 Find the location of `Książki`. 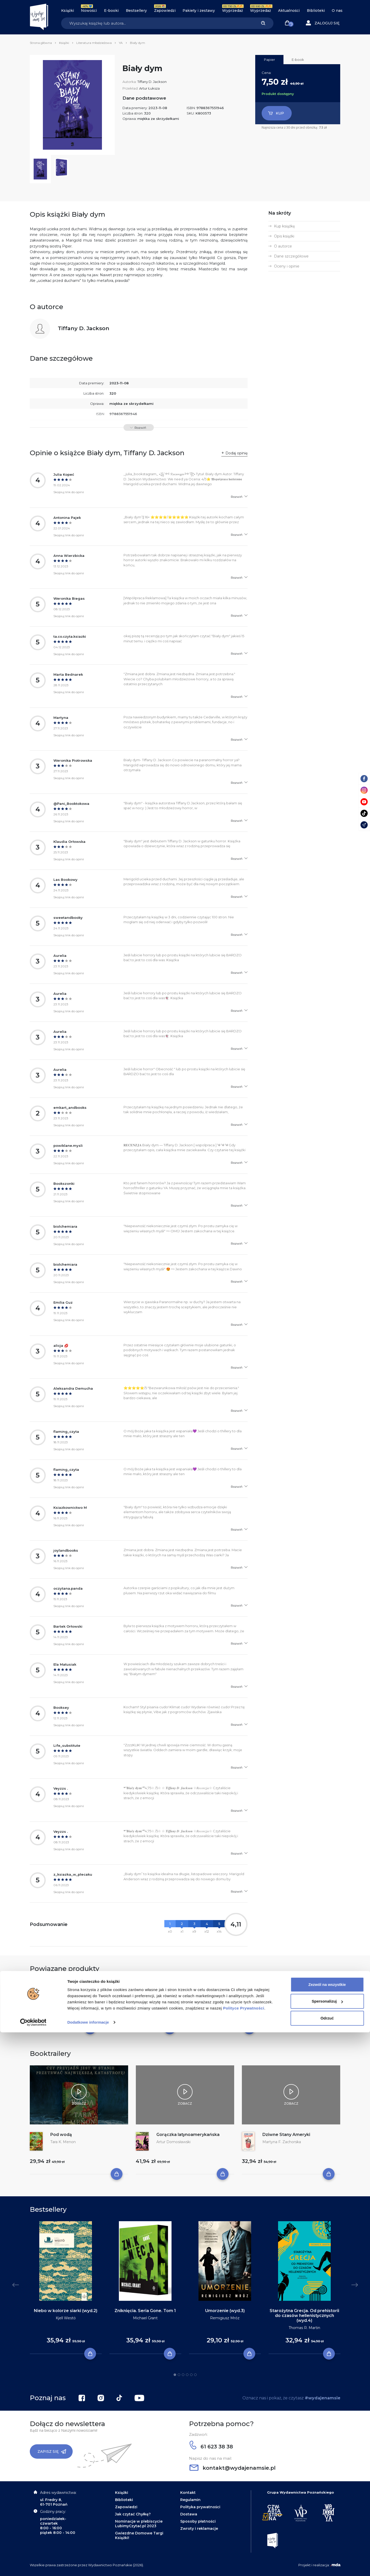

Książki is located at coordinates (67, 10).